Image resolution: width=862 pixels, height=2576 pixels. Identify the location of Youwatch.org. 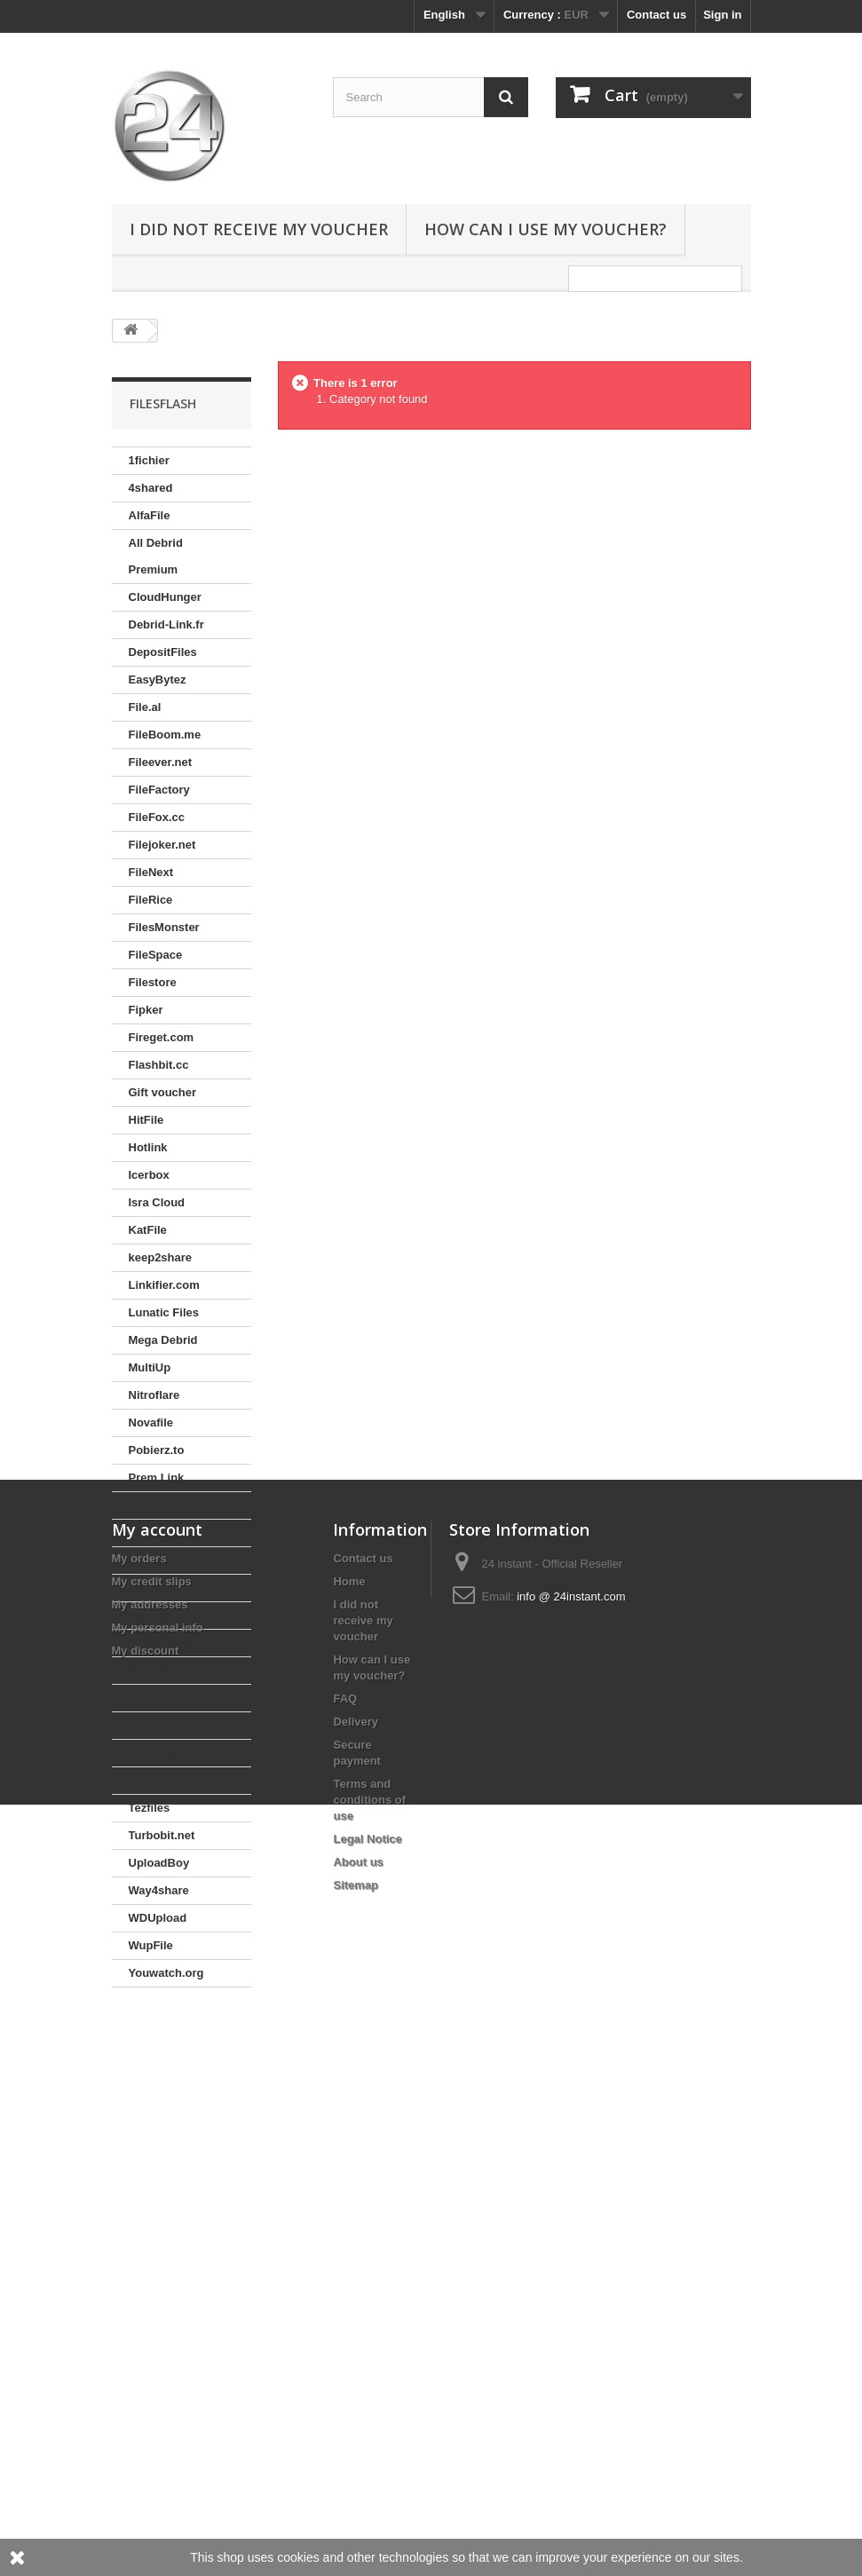
(166, 1972).